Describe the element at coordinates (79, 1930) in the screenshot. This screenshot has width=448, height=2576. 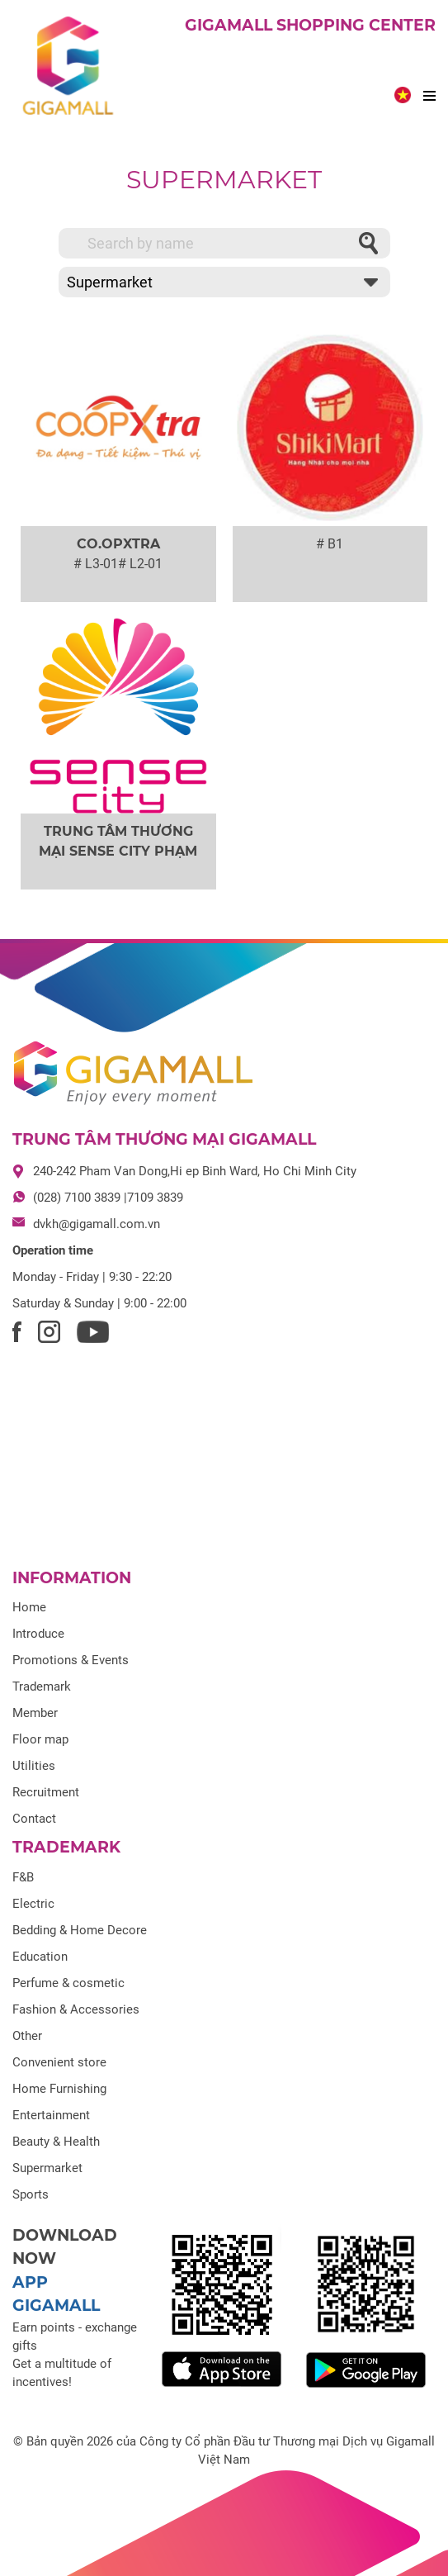
I see `Bedding & Home Decore` at that location.